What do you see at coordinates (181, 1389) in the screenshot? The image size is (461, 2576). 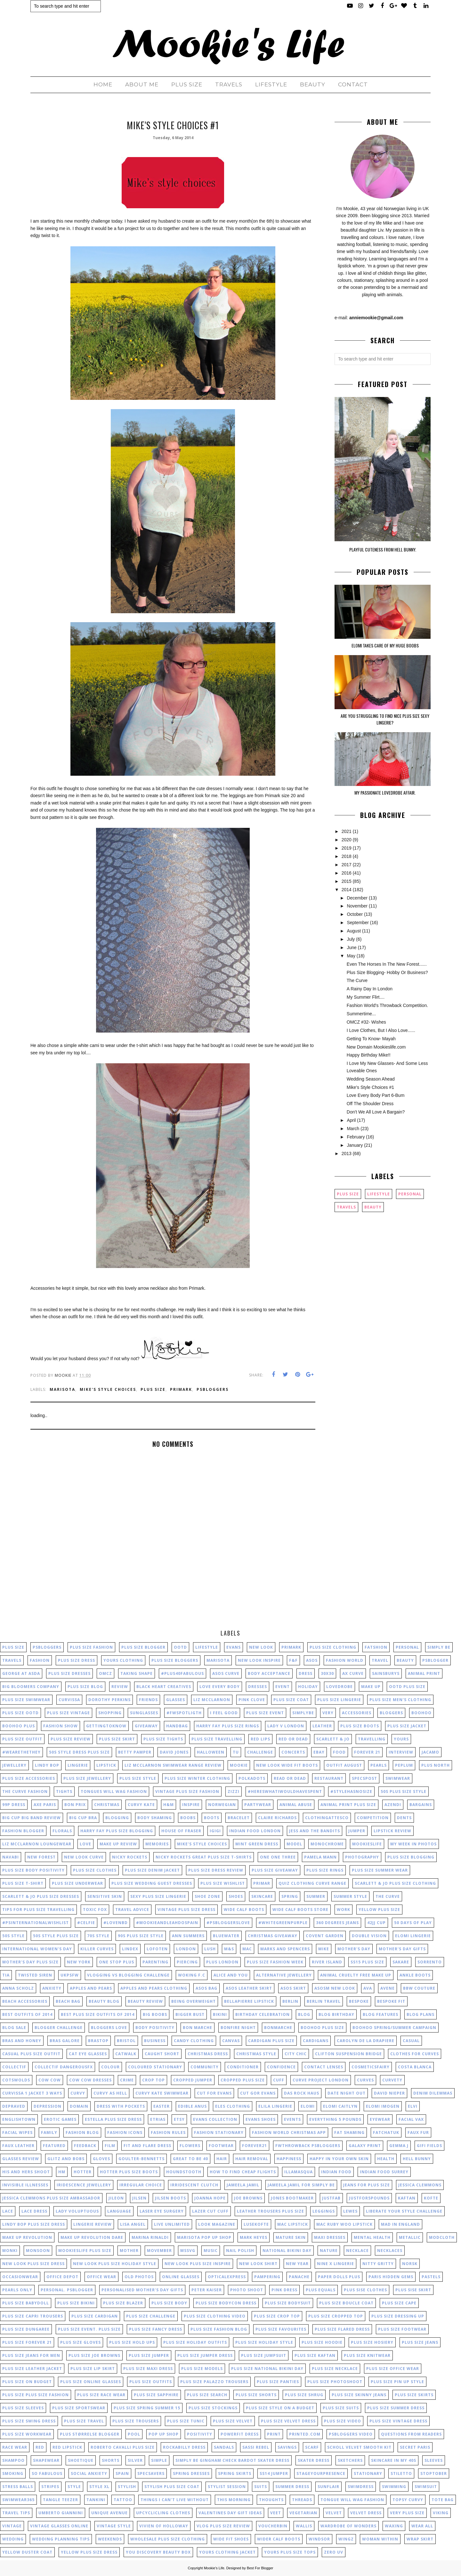 I see `primark` at bounding box center [181, 1389].